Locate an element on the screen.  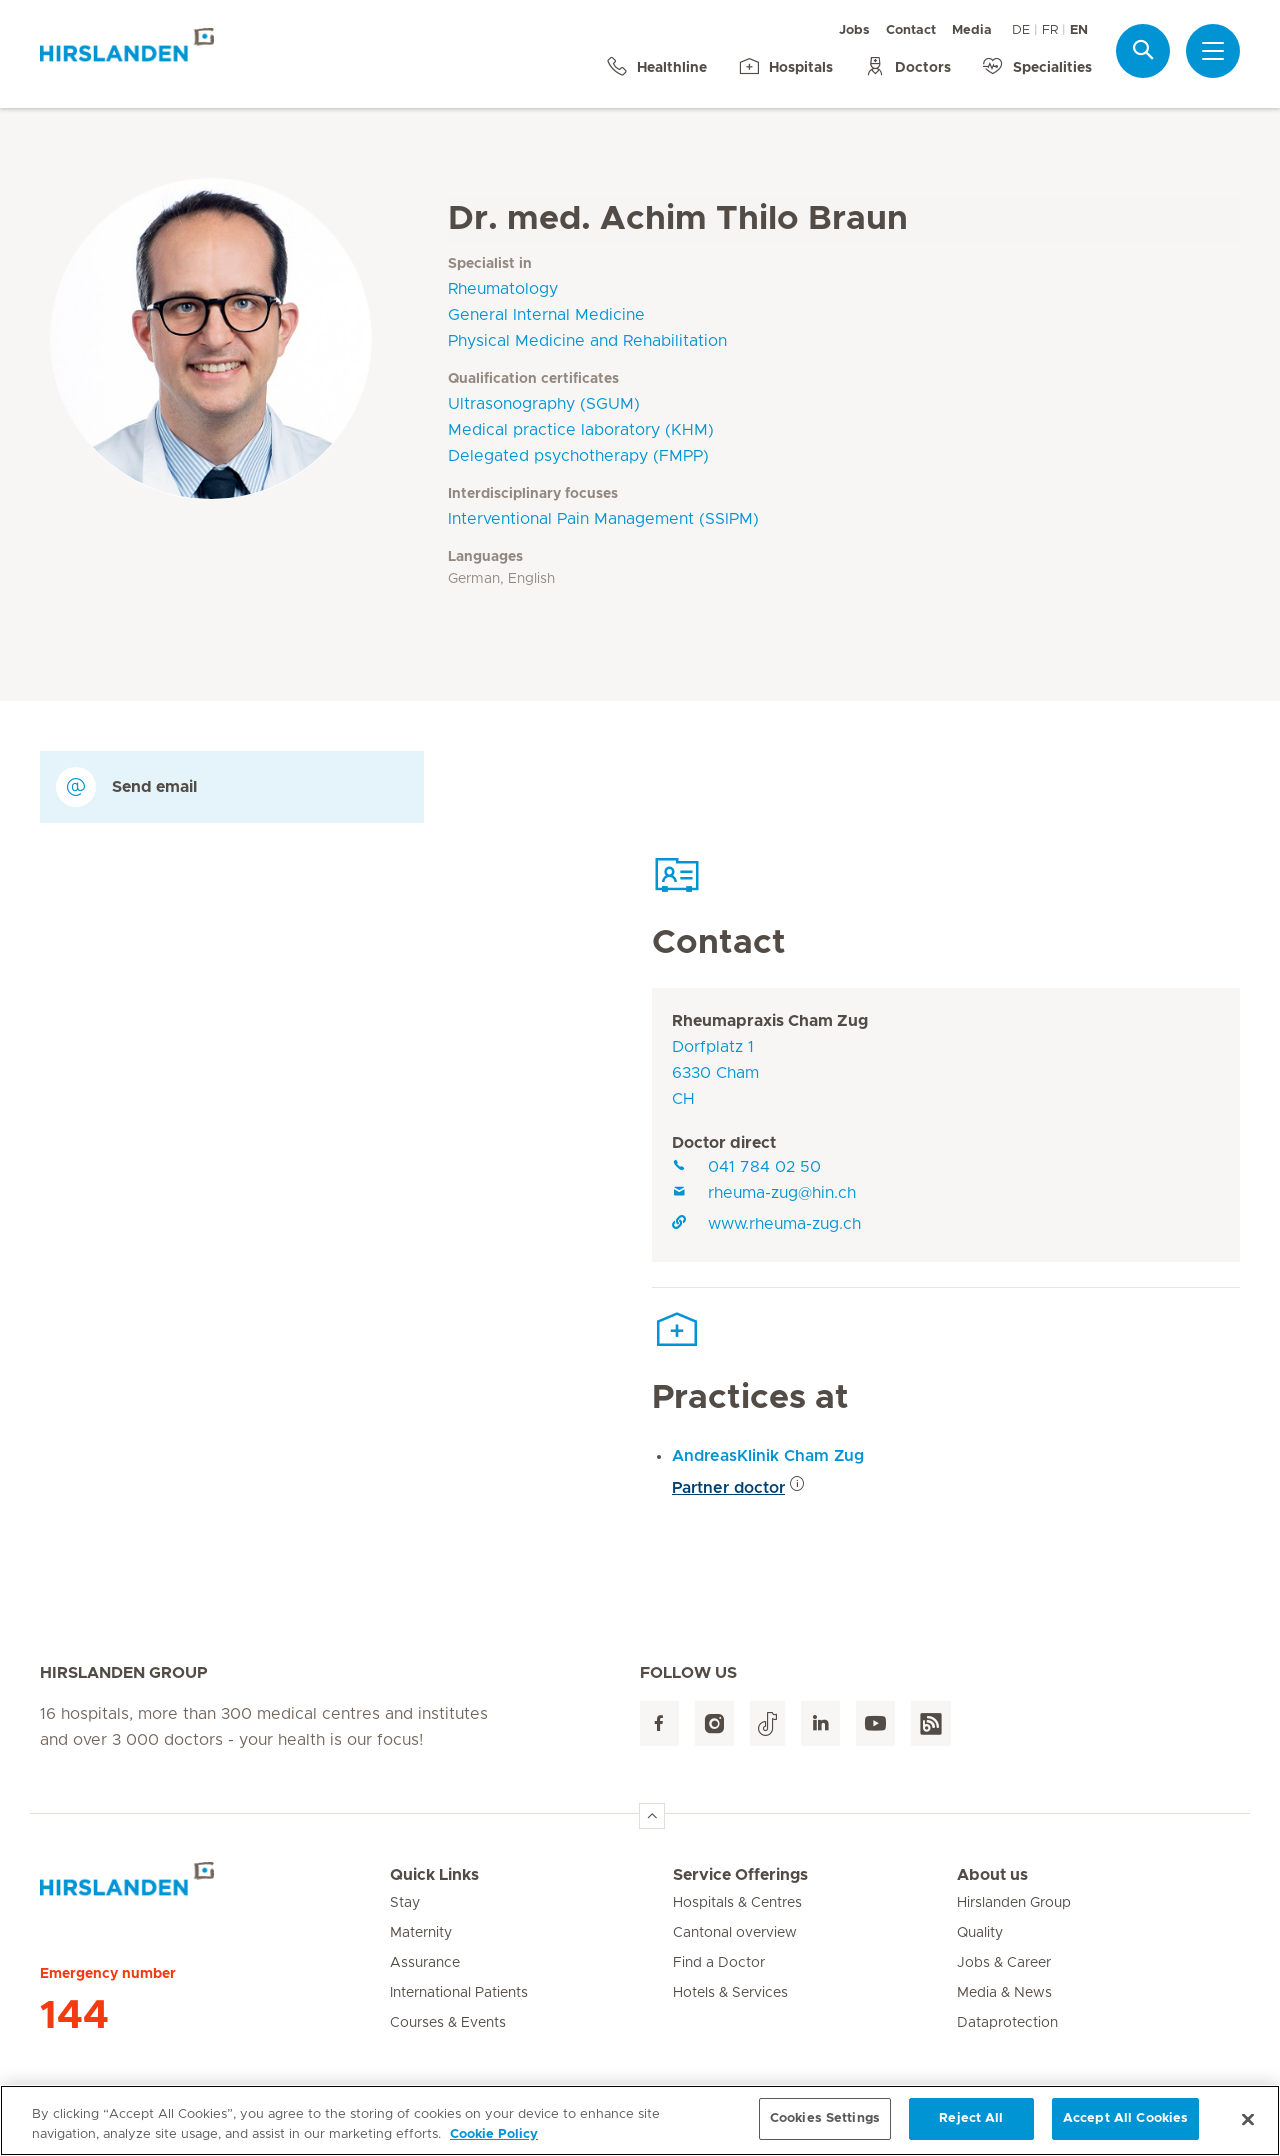
Ultrasonography (SGUM) is located at coordinates (544, 404).